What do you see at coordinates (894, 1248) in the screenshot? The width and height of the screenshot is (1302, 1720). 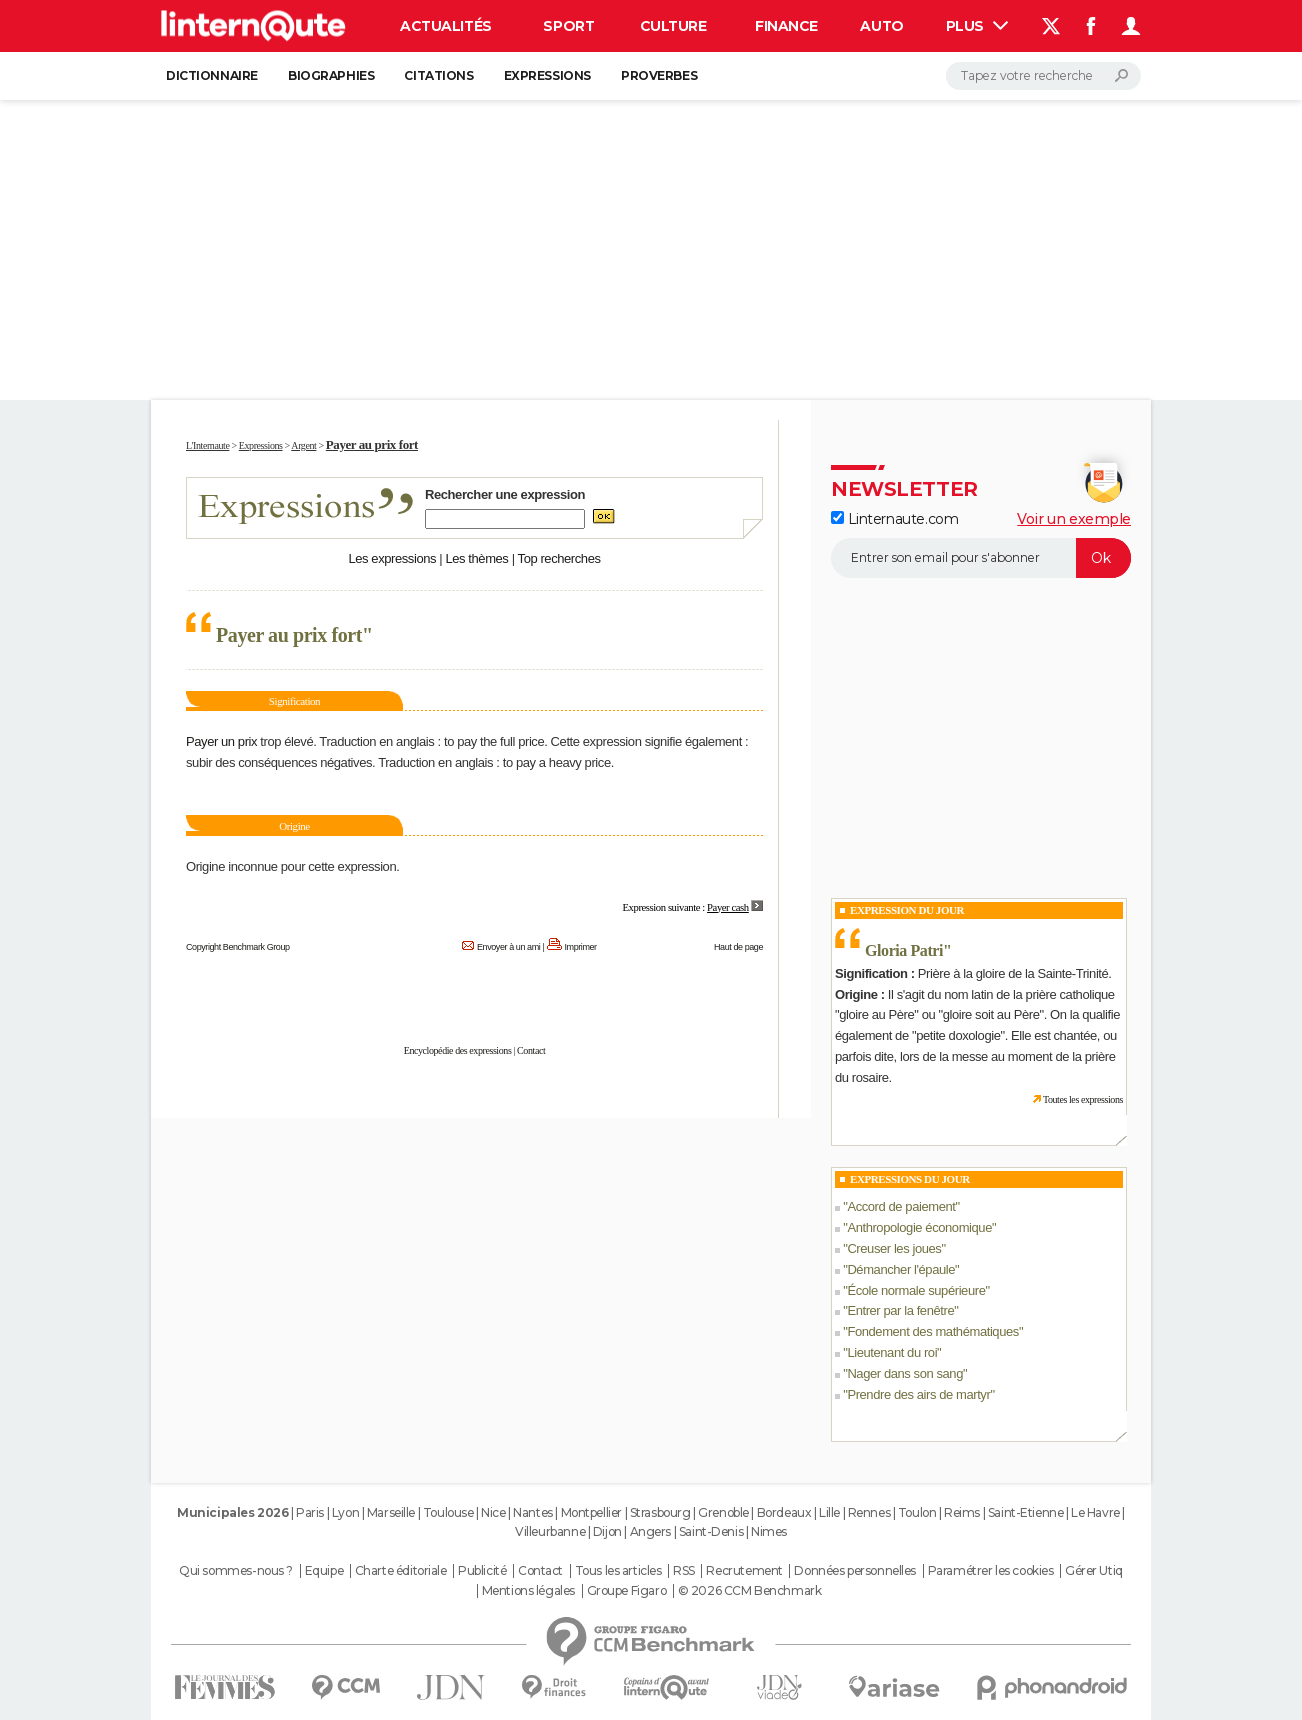 I see `Creuser les joues` at bounding box center [894, 1248].